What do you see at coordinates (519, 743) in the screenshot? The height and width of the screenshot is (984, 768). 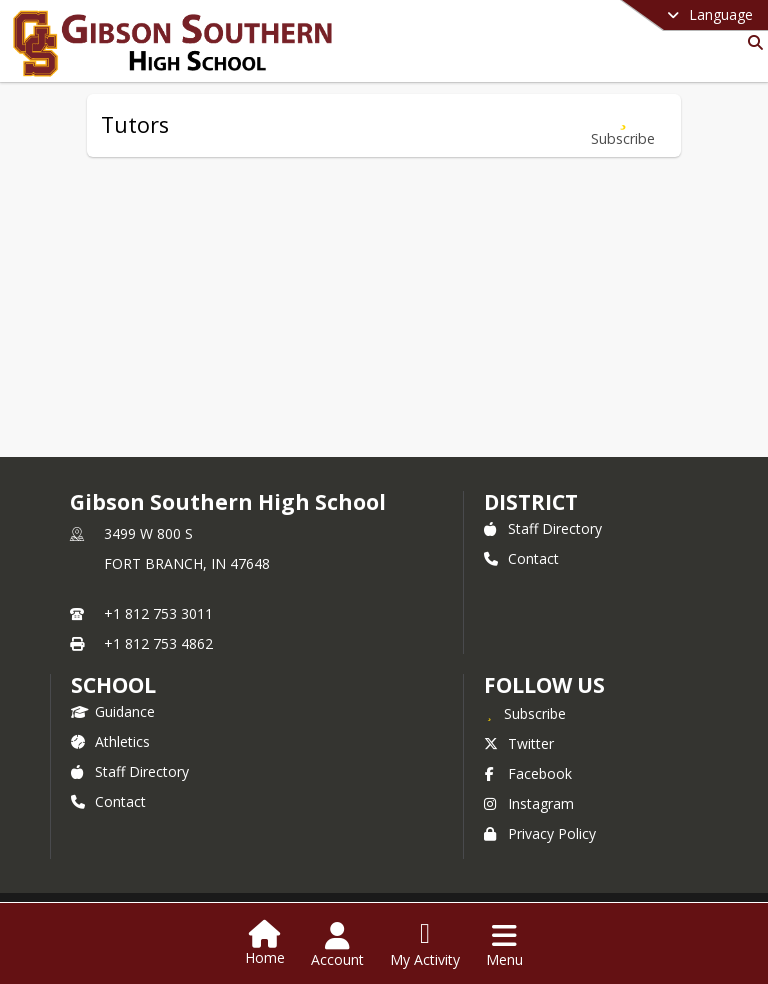 I see `Twitter` at bounding box center [519, 743].